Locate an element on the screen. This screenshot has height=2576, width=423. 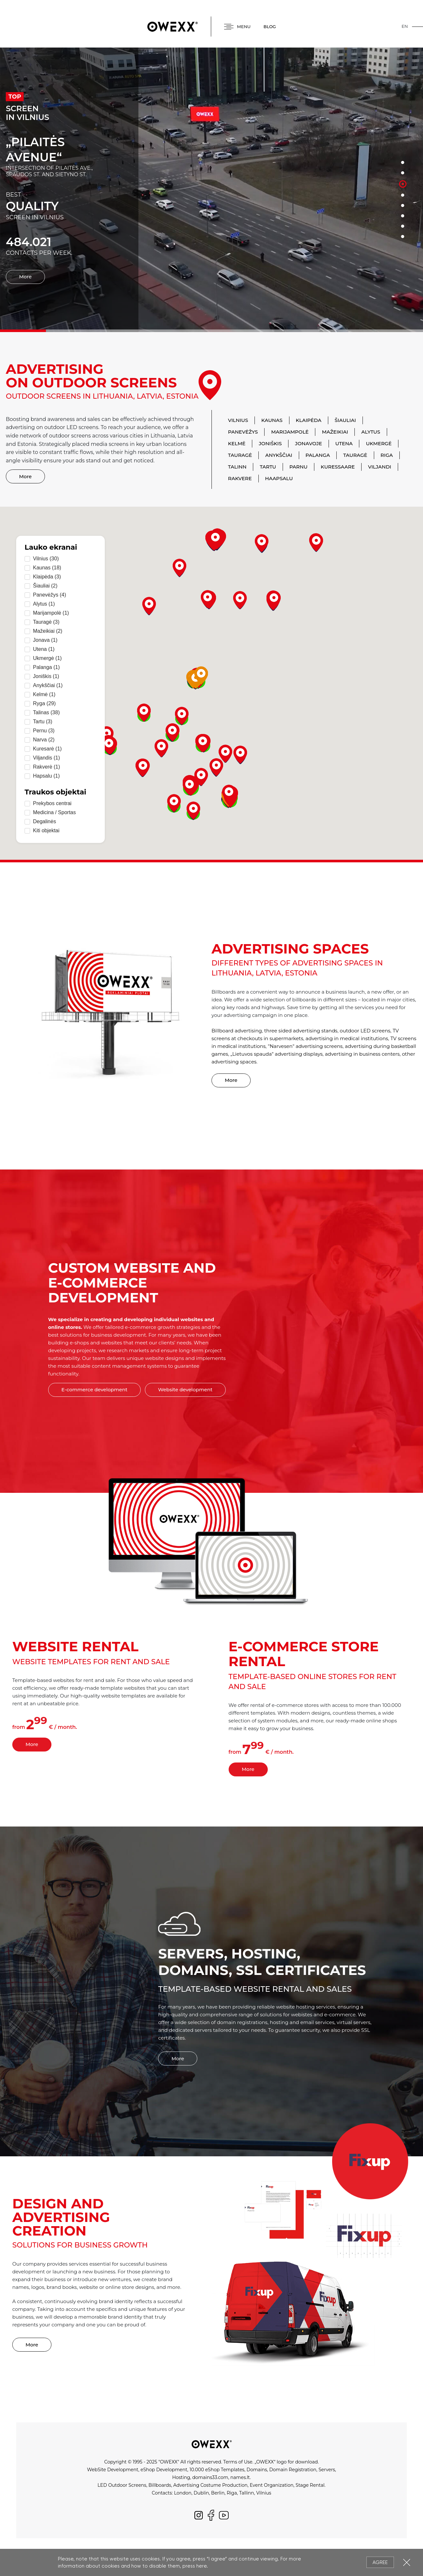
Alytus is located at coordinates (370, 432).